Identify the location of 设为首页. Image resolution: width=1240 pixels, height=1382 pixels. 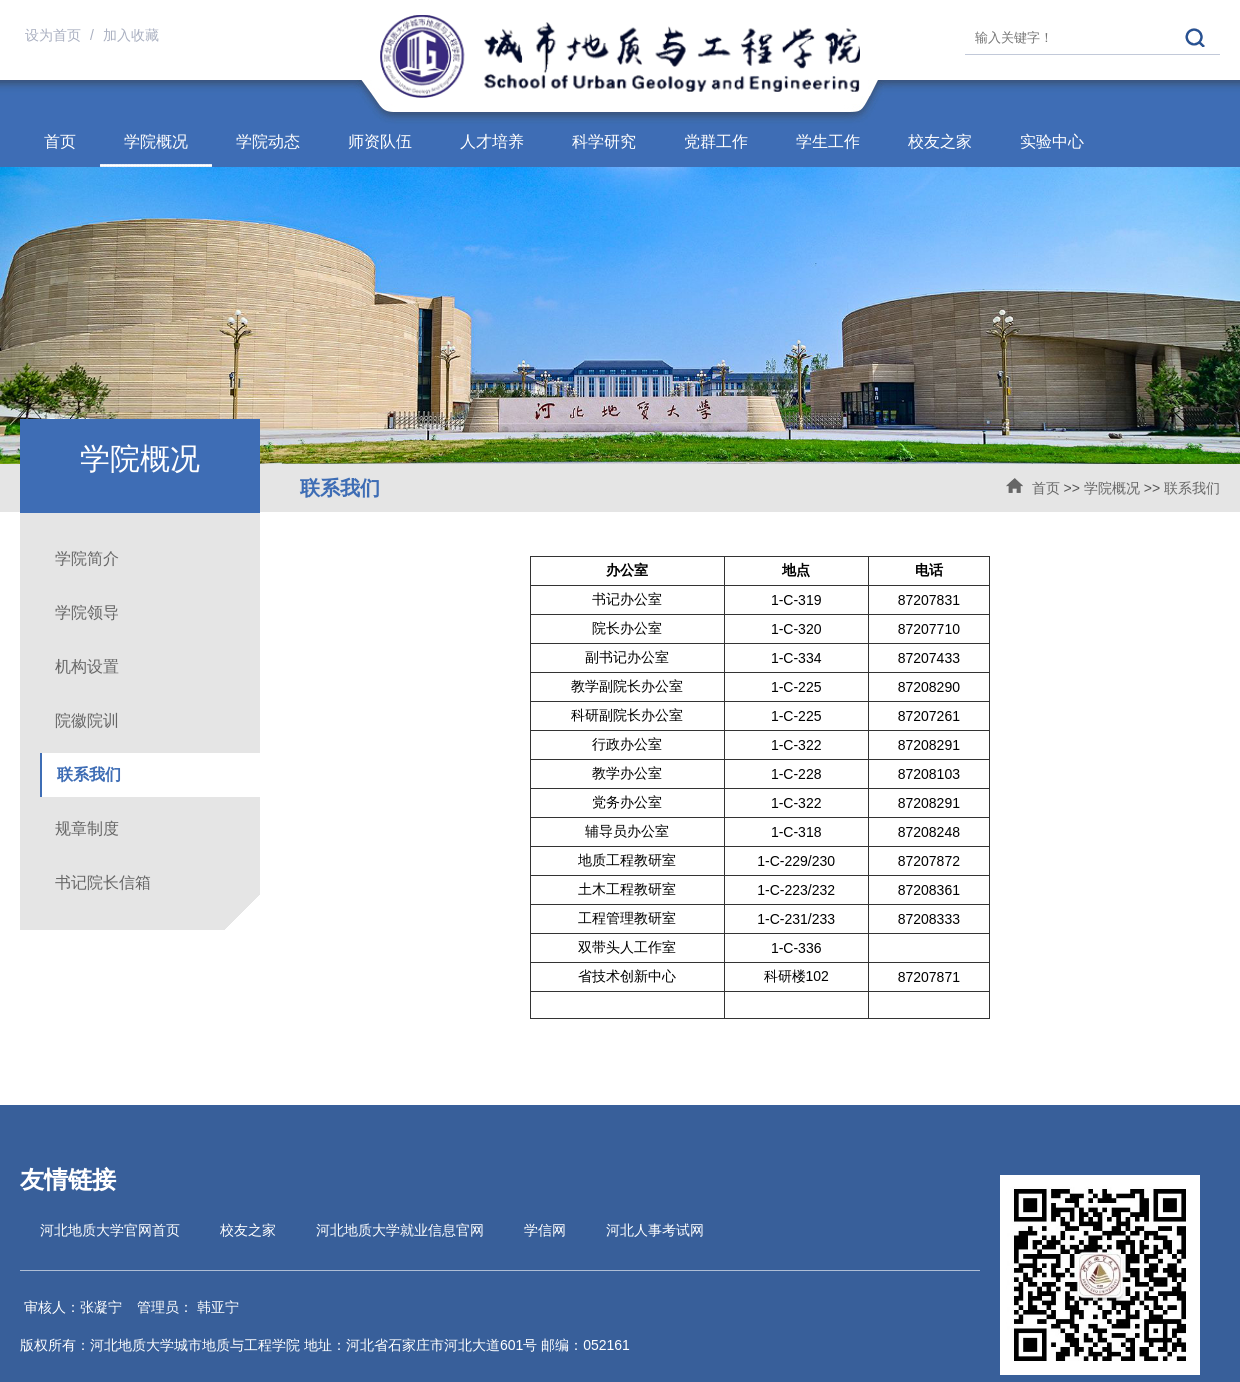
(55, 35).